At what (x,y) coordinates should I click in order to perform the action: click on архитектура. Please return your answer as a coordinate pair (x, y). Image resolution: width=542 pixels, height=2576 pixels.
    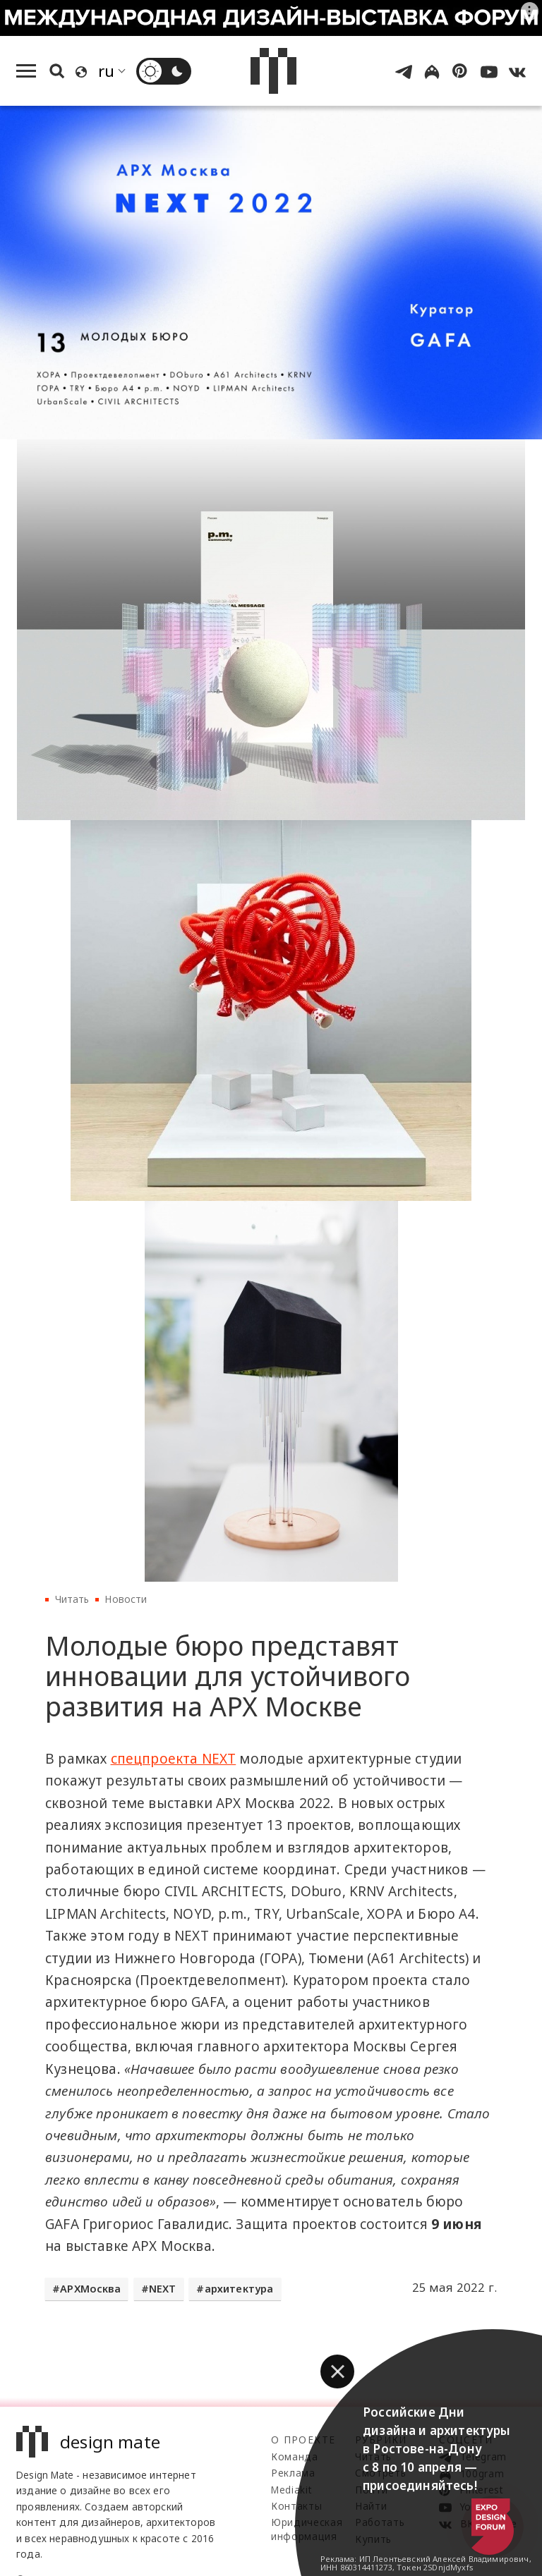
    Looking at the image, I should click on (239, 2288).